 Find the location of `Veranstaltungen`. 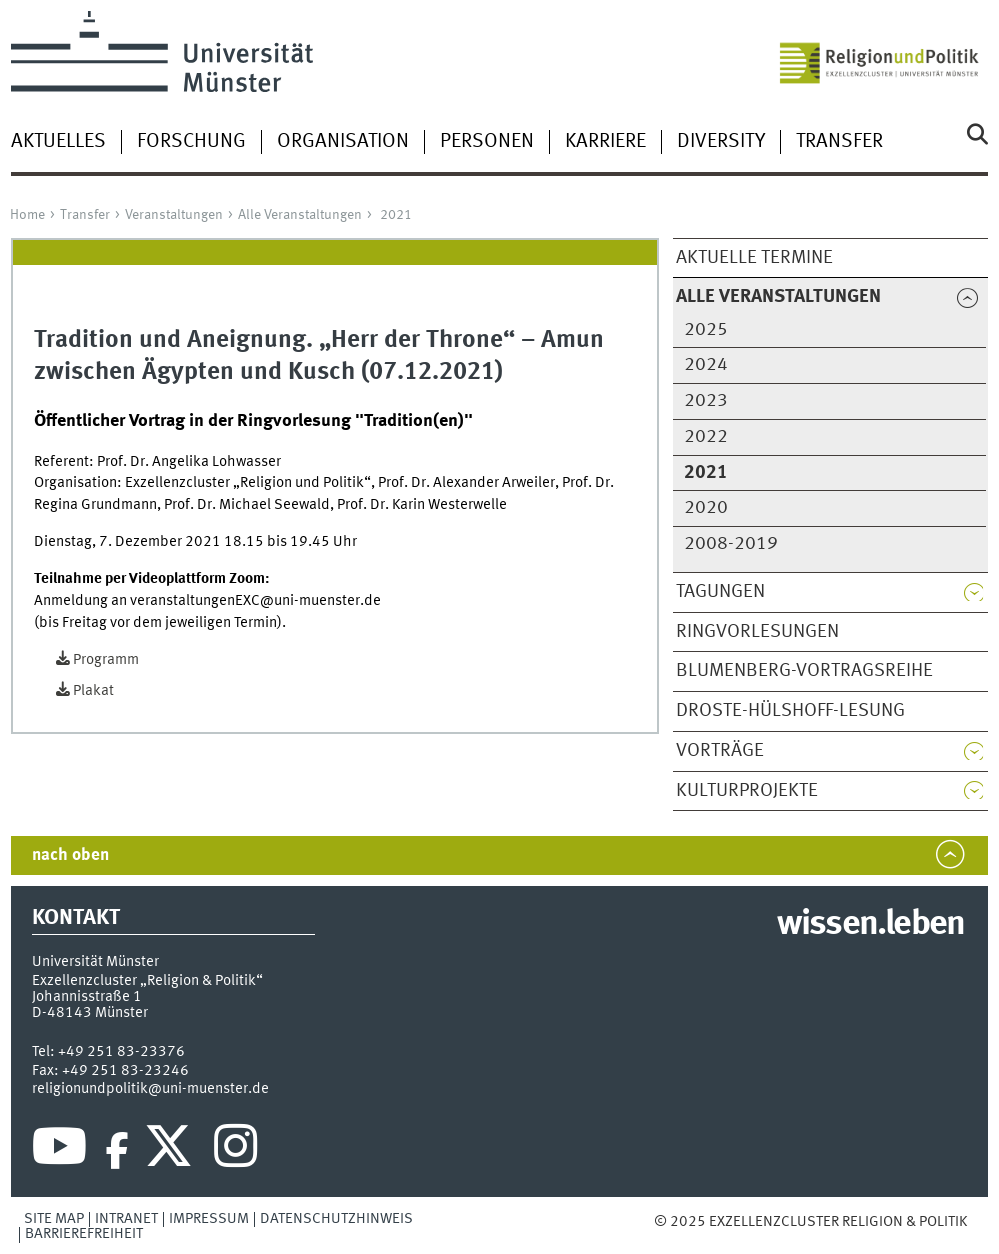

Veranstaltungen is located at coordinates (174, 215).